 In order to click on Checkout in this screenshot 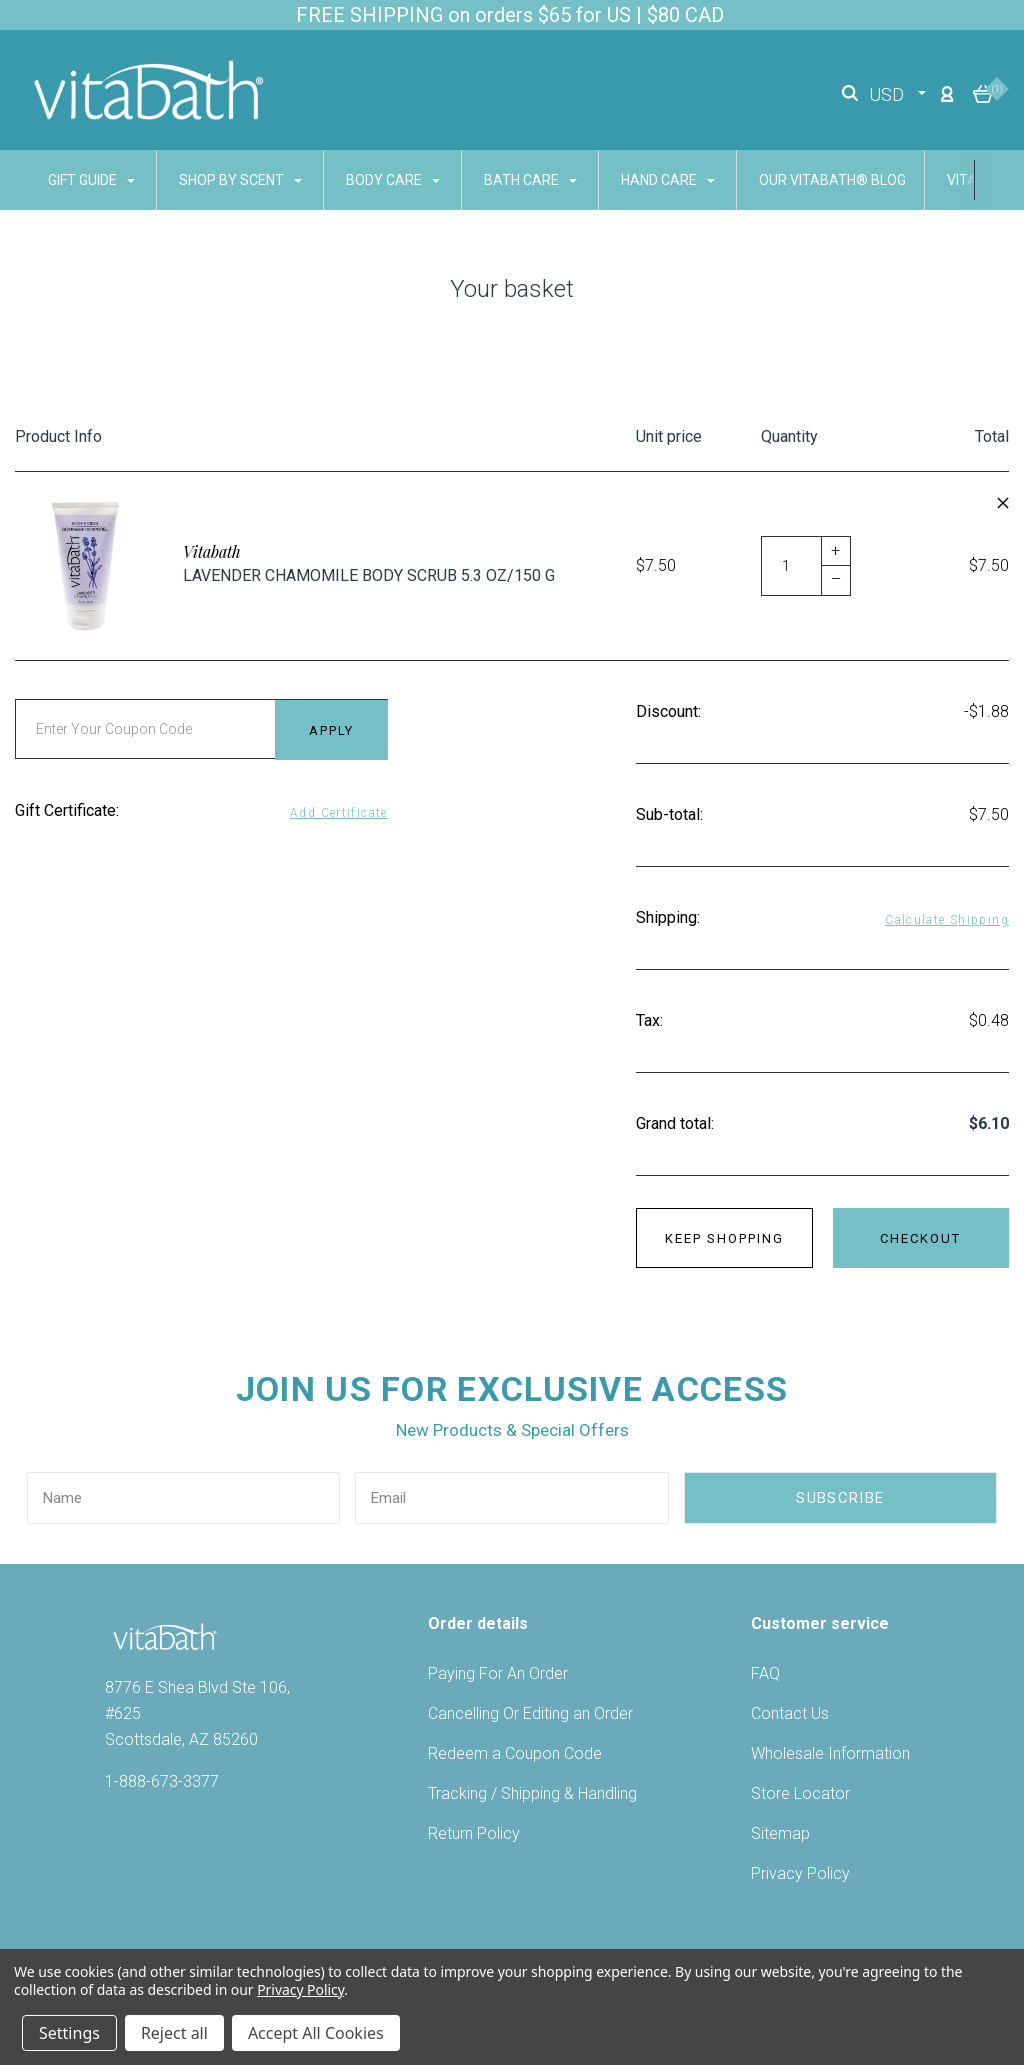, I will do `click(920, 1238)`.